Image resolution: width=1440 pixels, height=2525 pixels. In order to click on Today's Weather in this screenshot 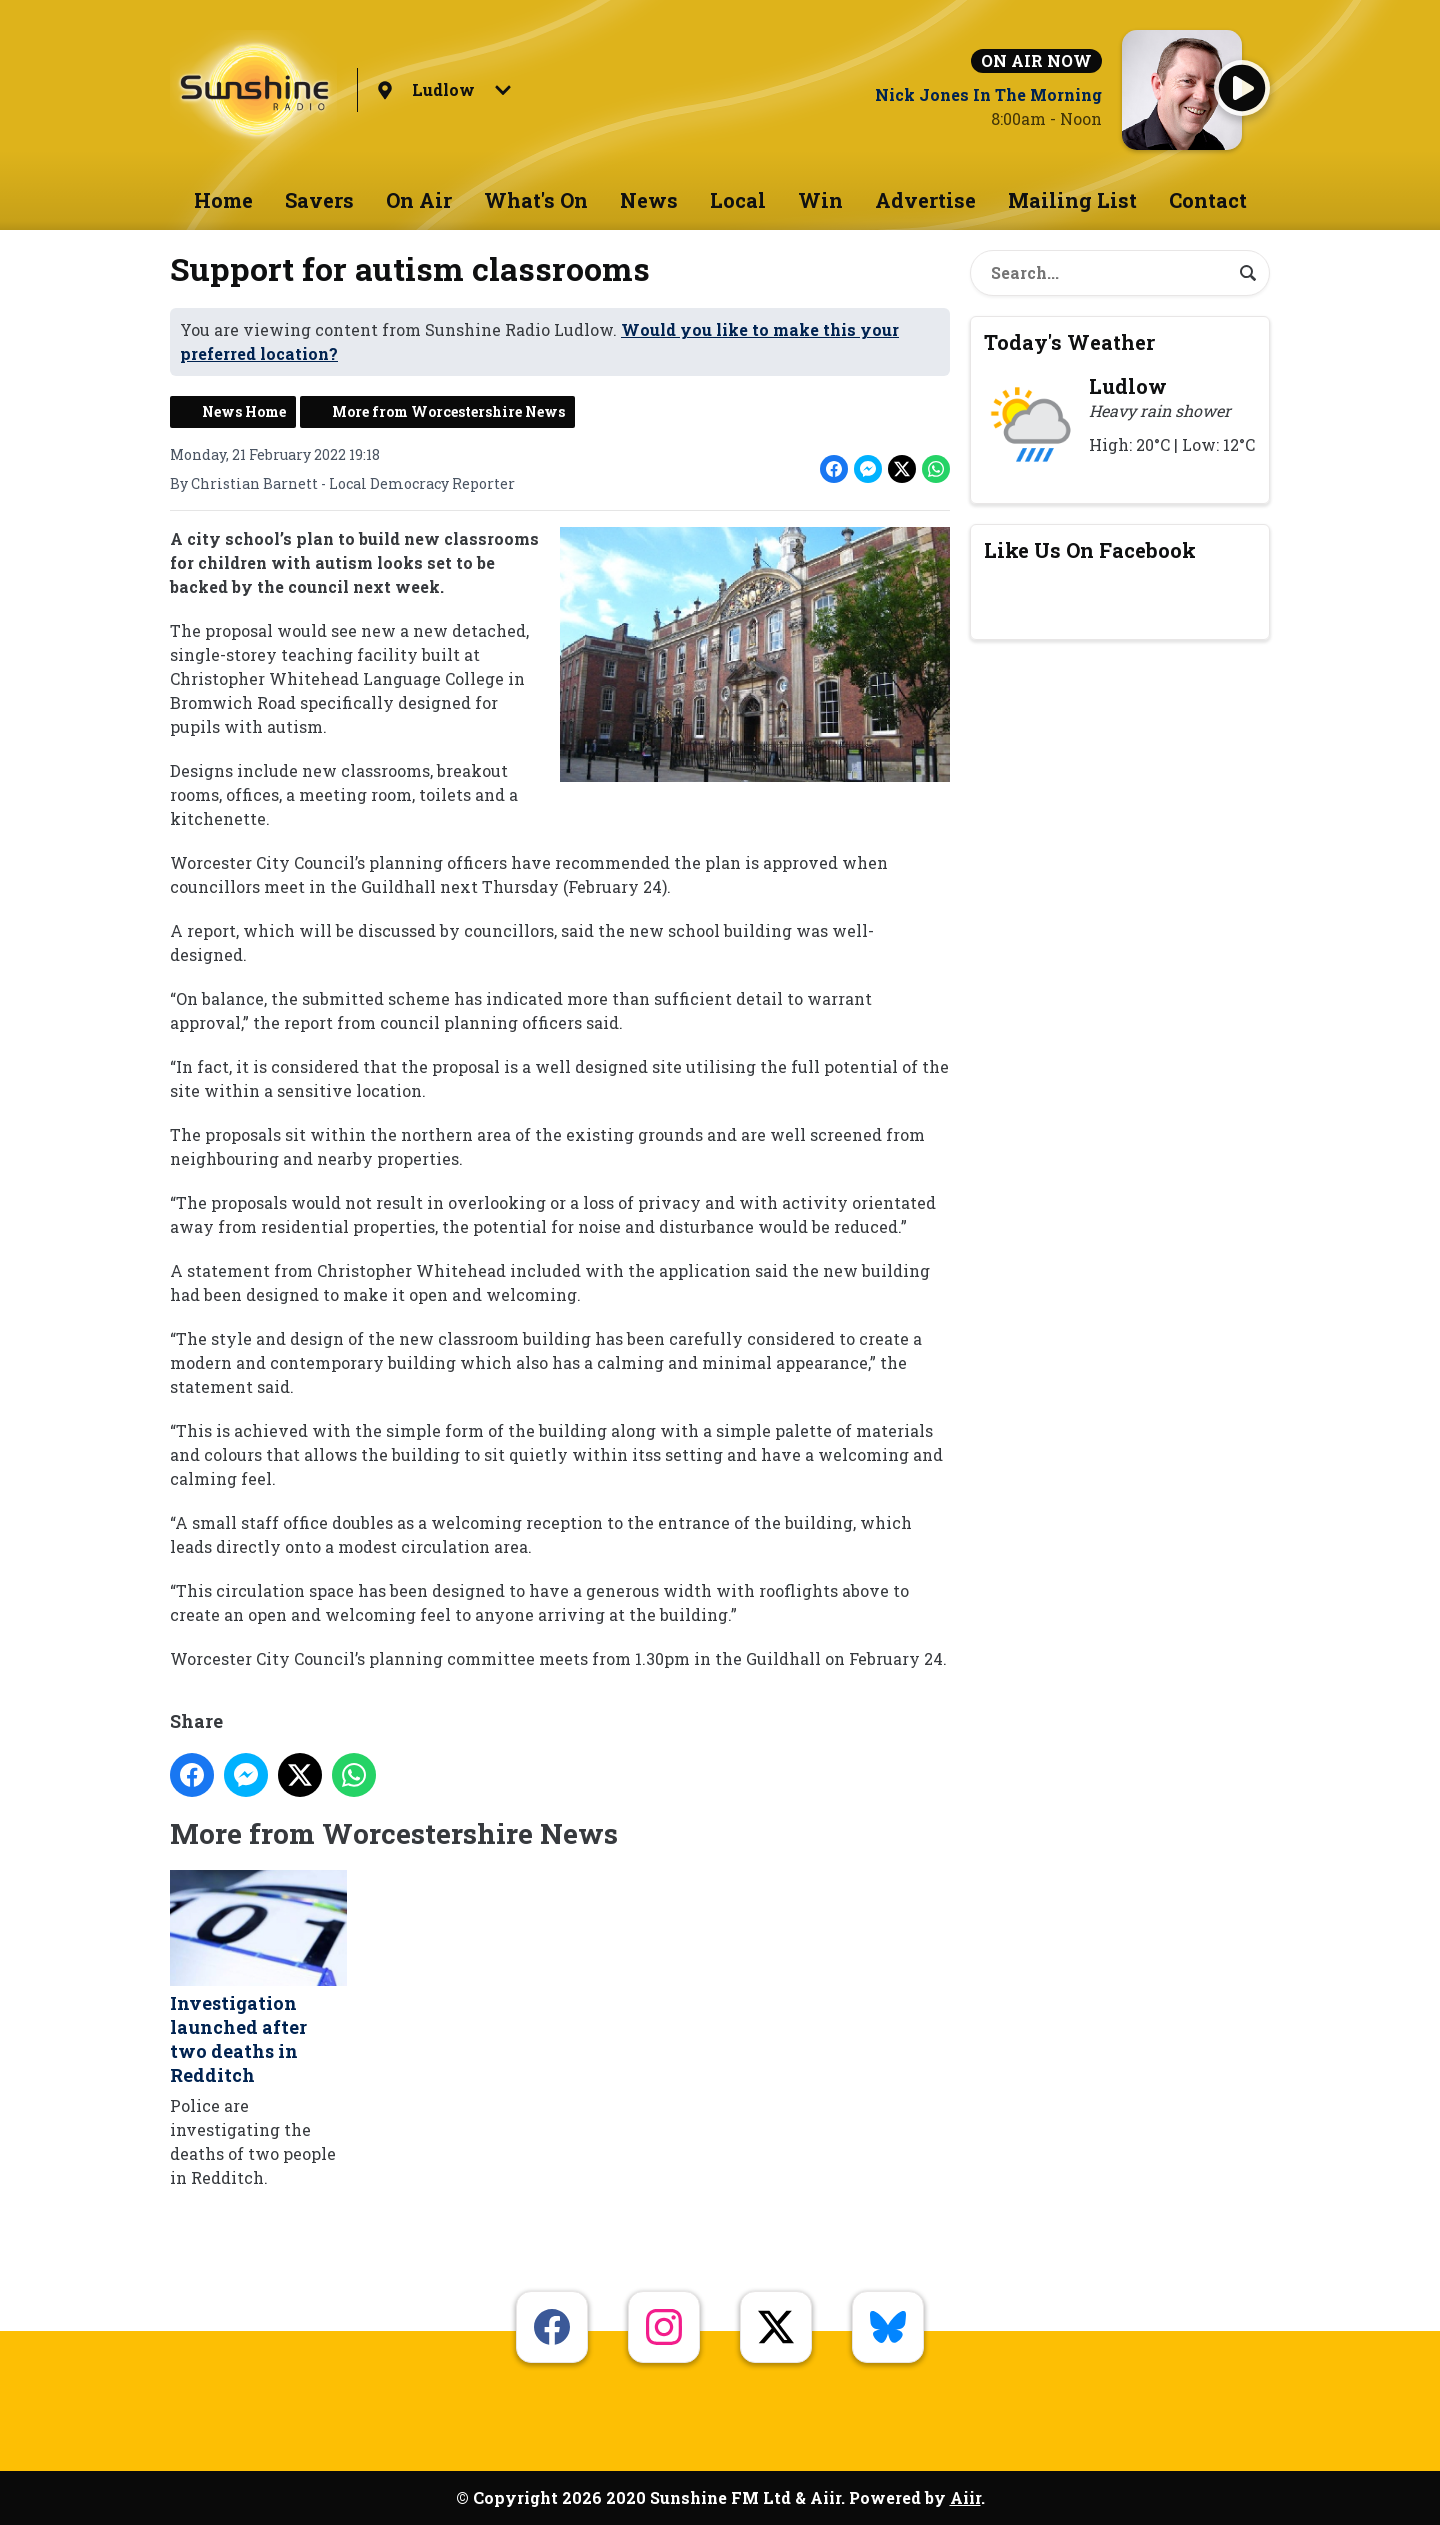, I will do `click(1069, 342)`.